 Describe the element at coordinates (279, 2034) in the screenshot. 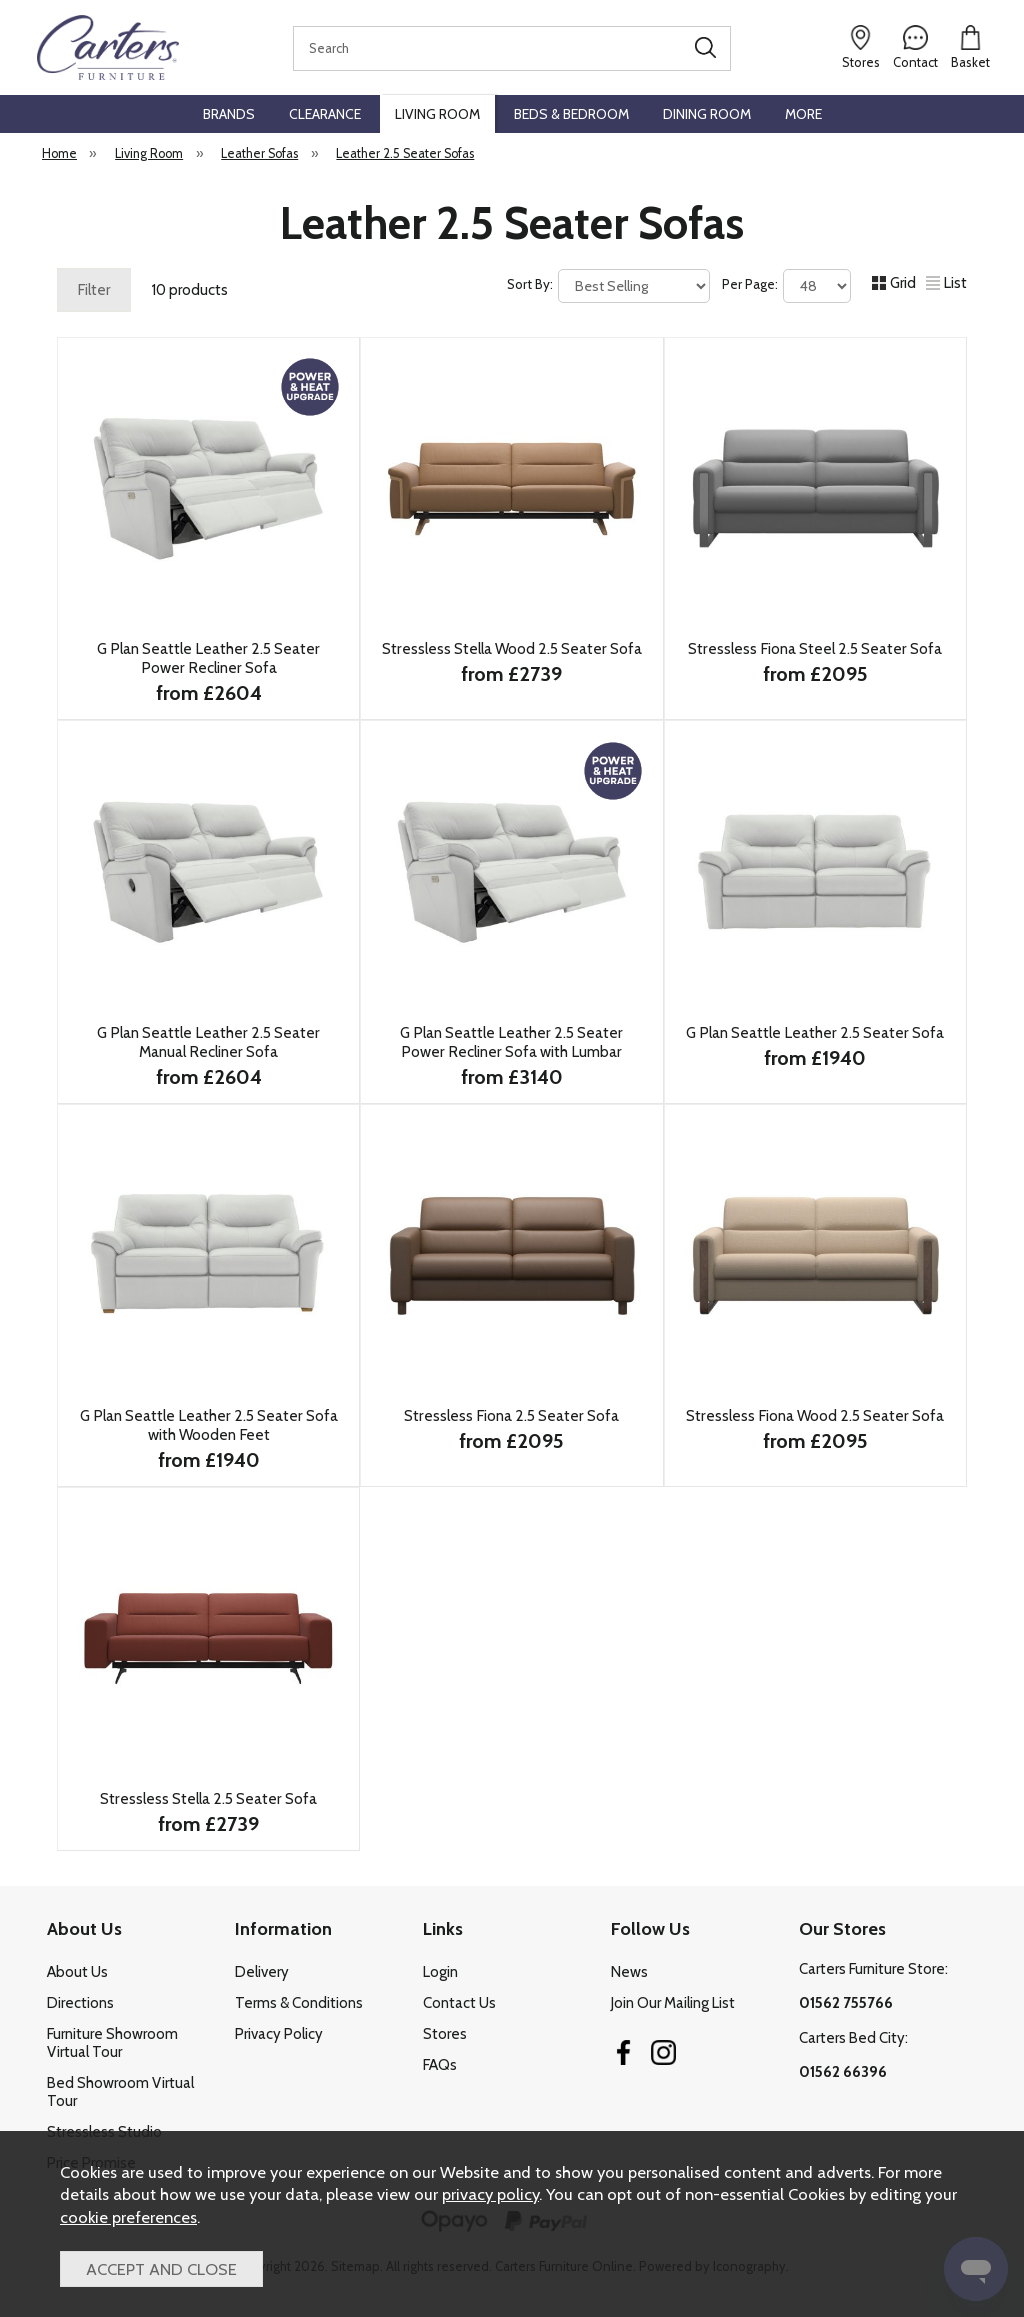

I see `Privacy Policy` at that location.